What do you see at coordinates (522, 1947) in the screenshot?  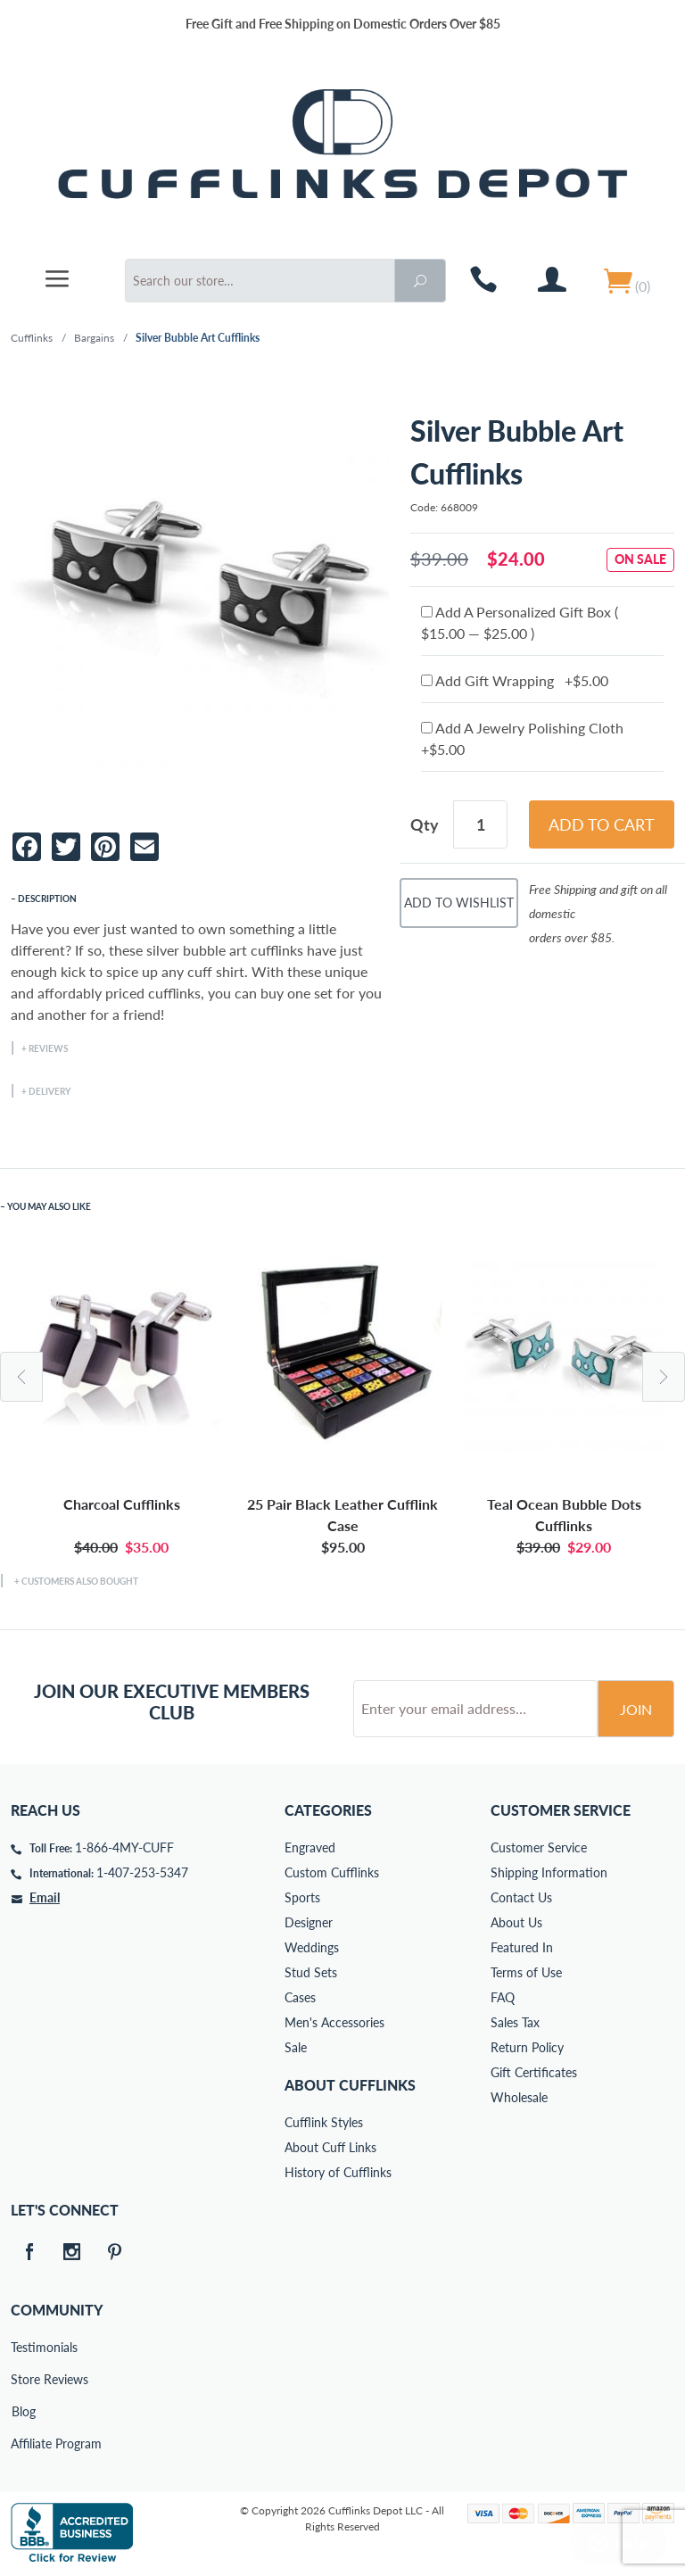 I see `Featured In` at bounding box center [522, 1947].